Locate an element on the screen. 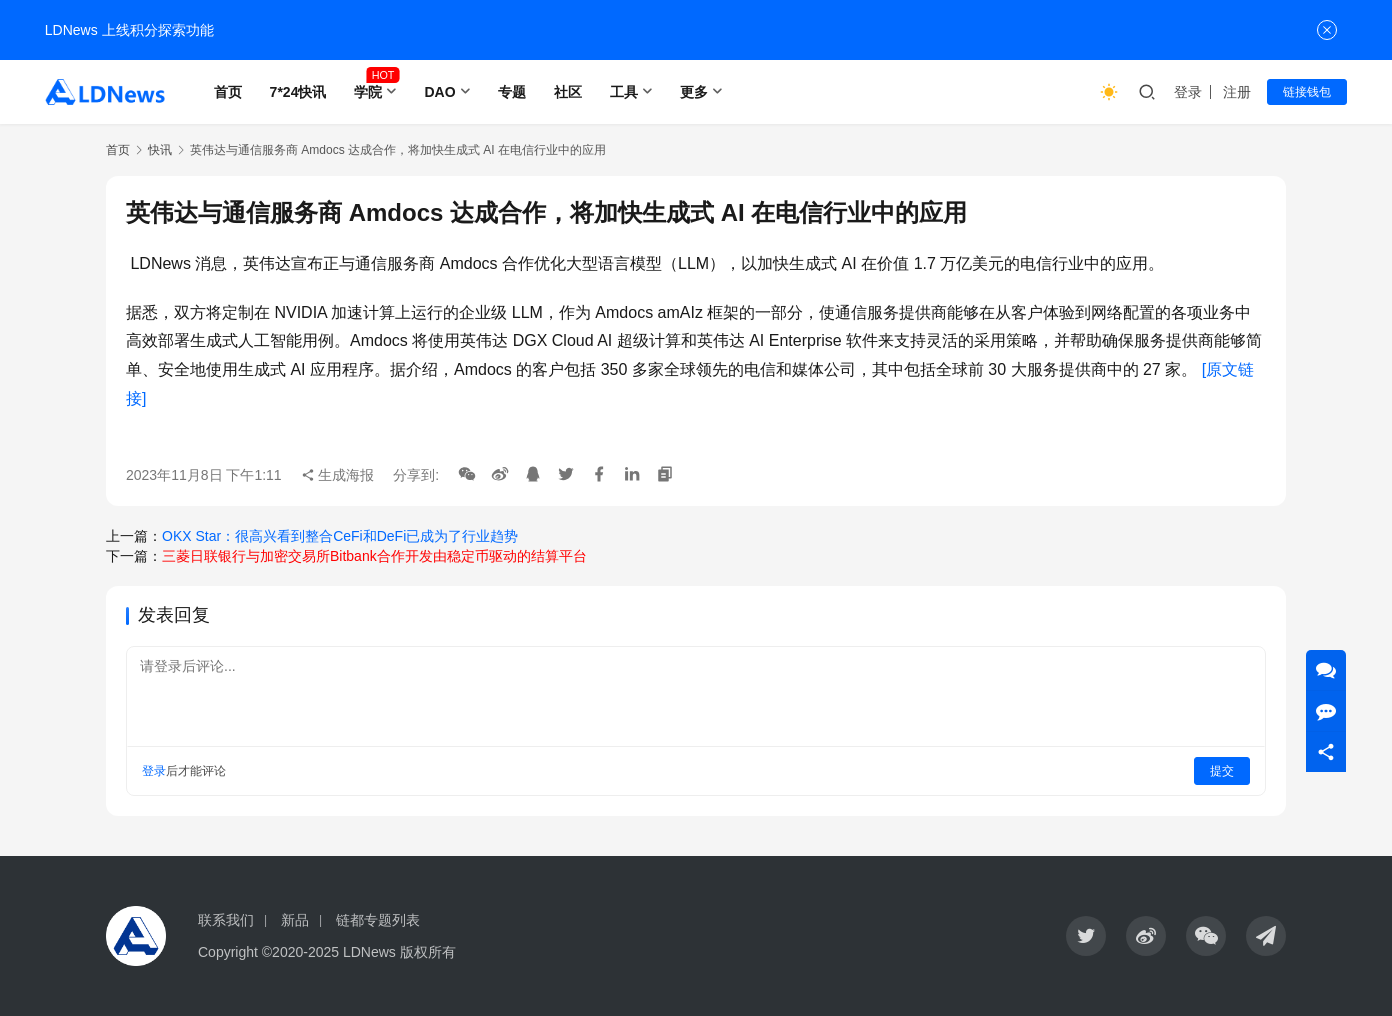  社区 is located at coordinates (568, 92).